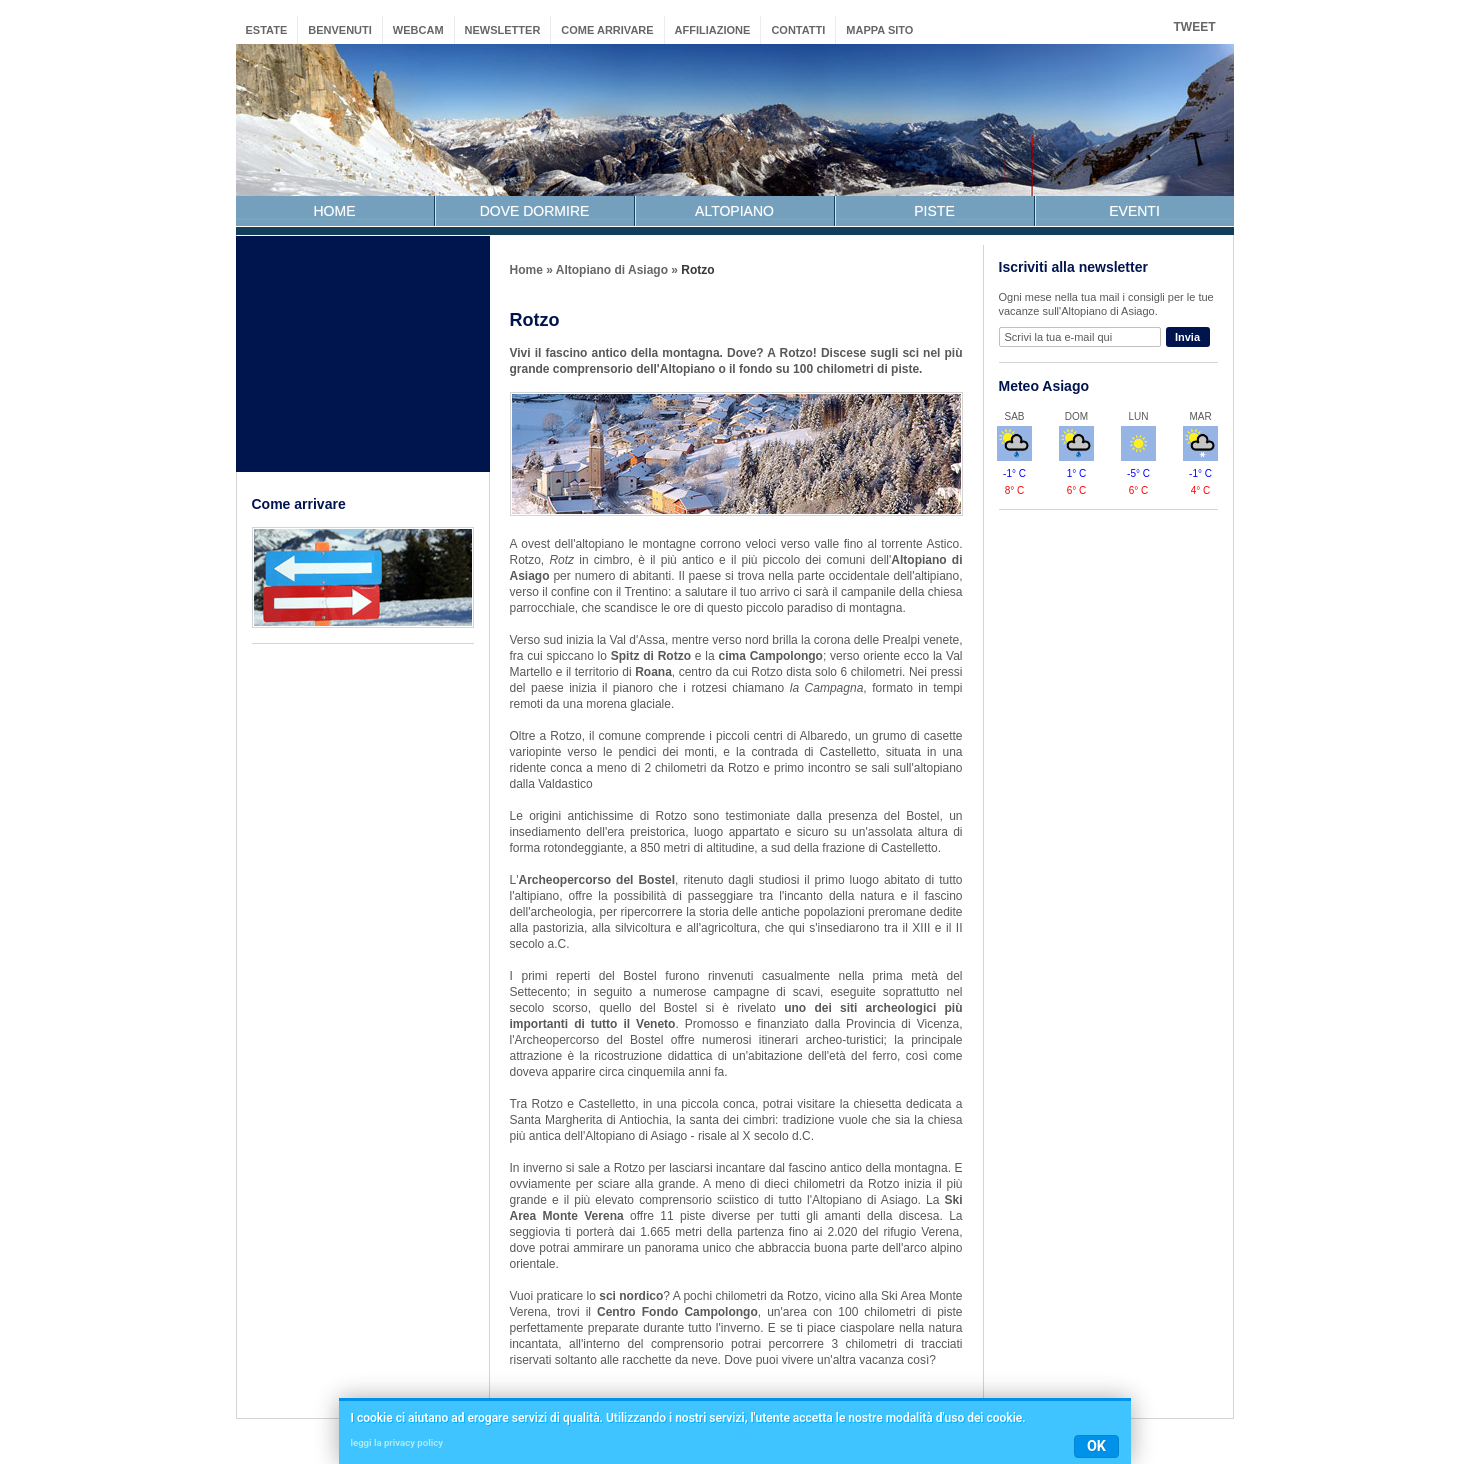 The image size is (1469, 1464). I want to click on sci nordico, so click(631, 1296).